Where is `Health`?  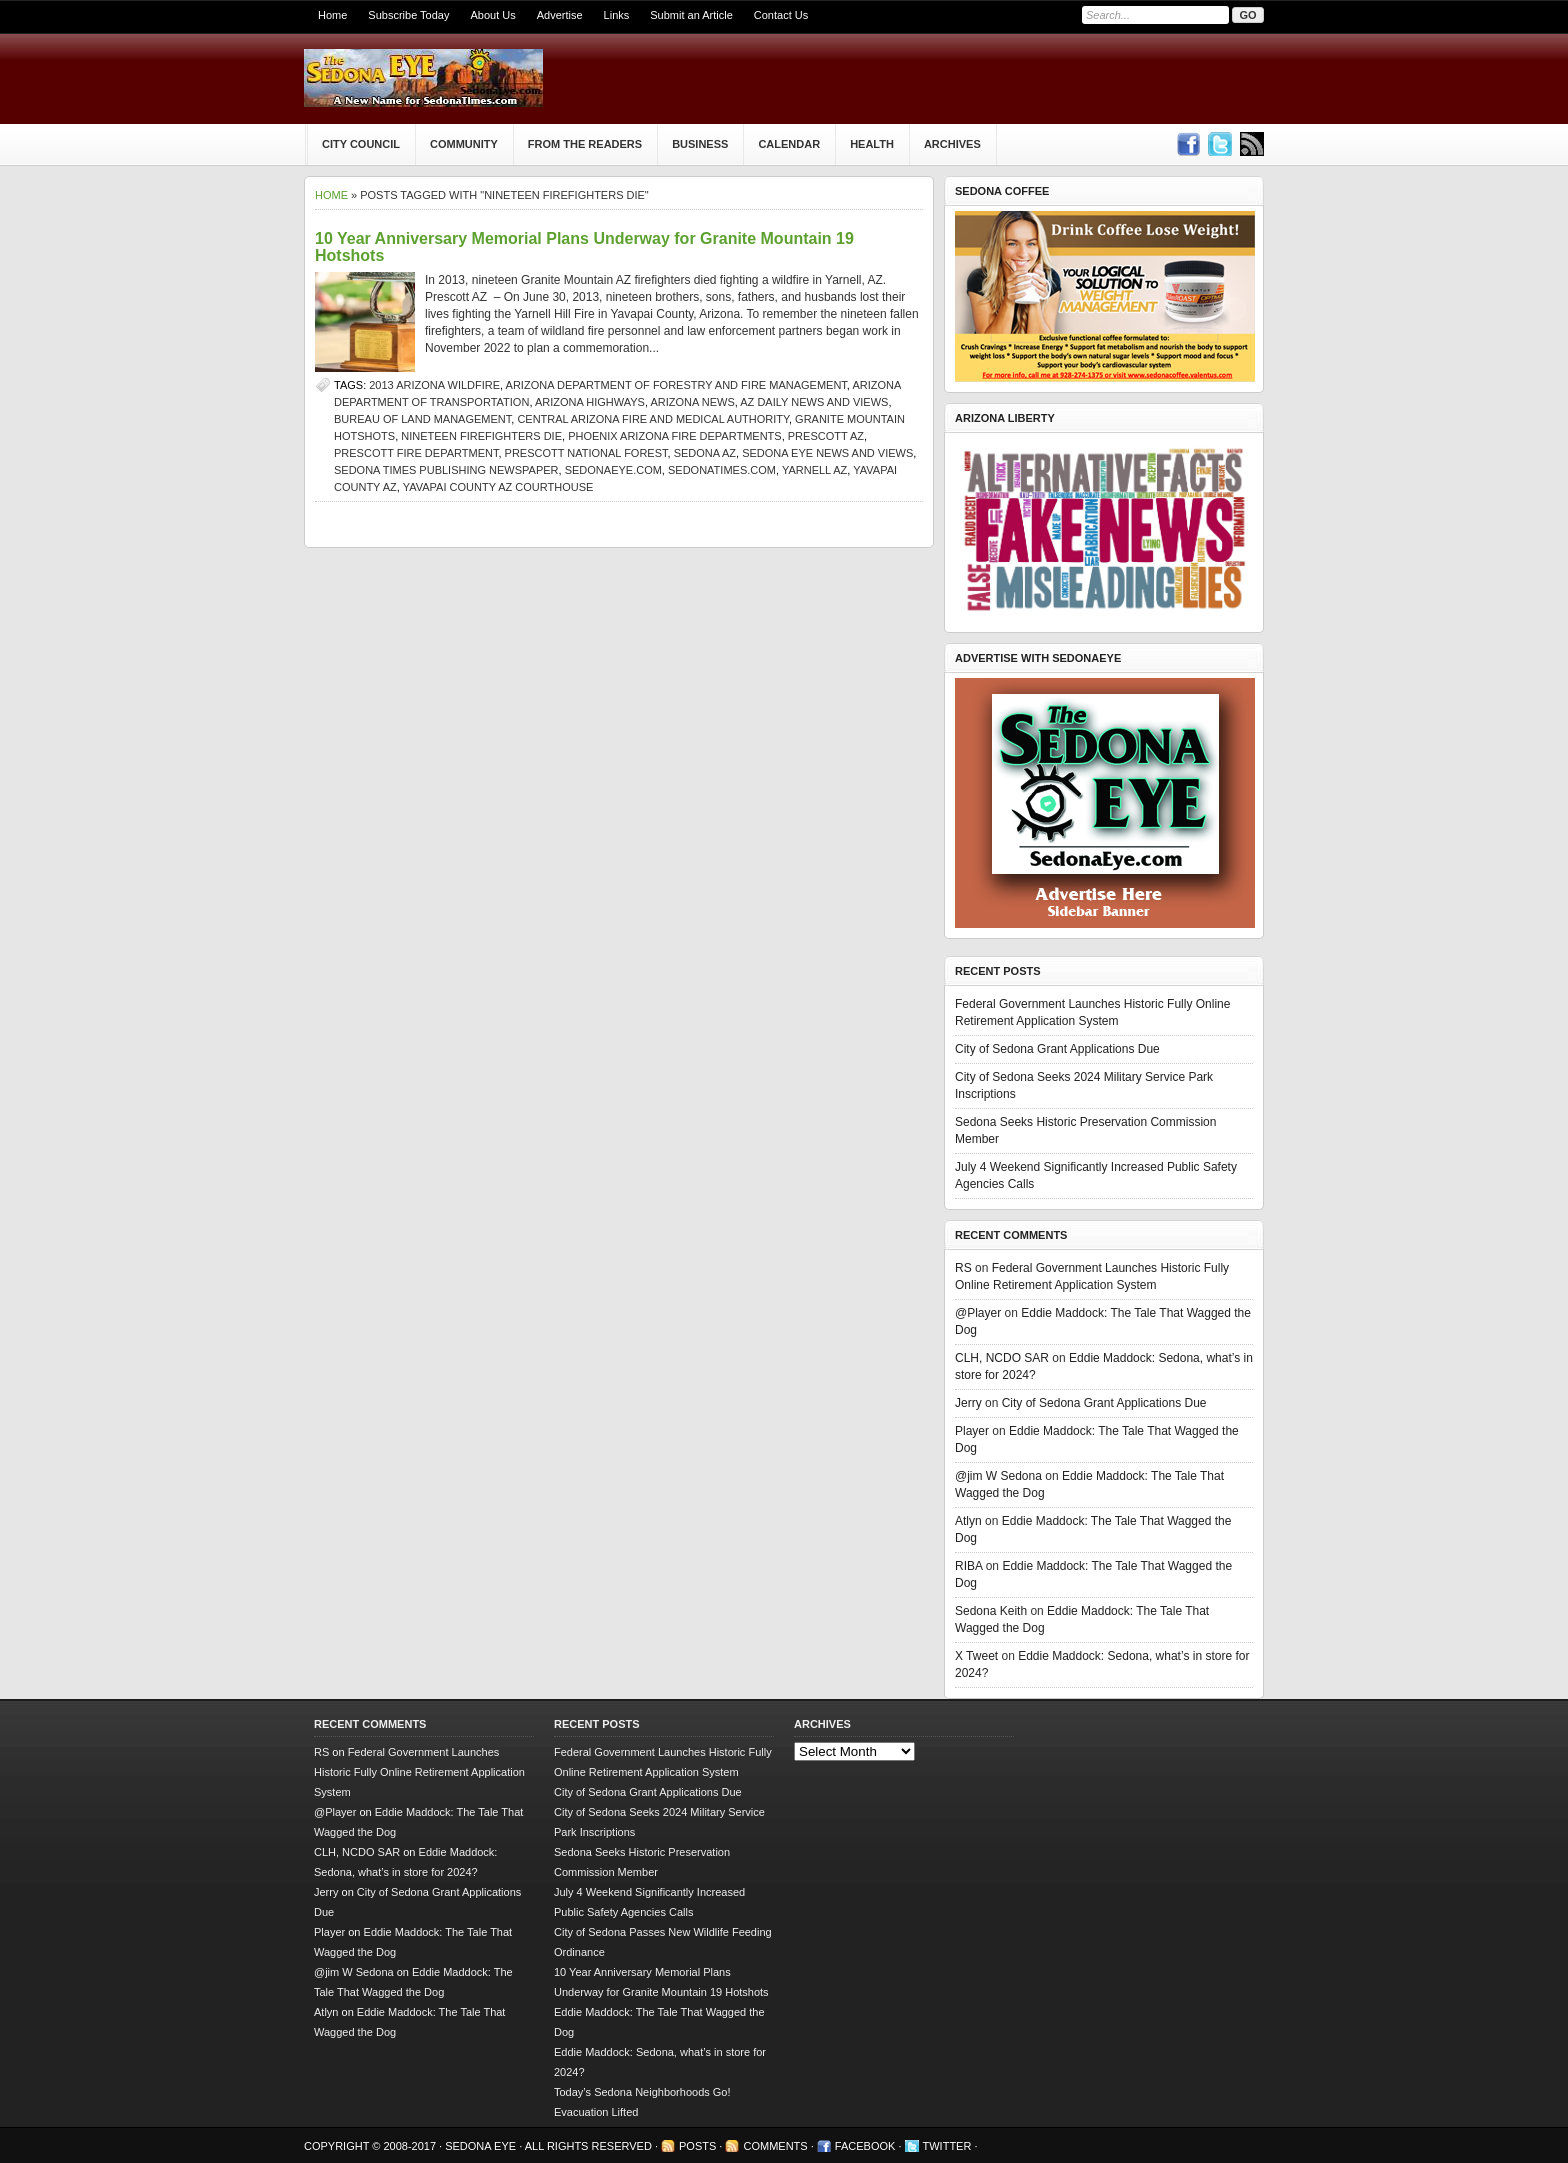 Health is located at coordinates (872, 144).